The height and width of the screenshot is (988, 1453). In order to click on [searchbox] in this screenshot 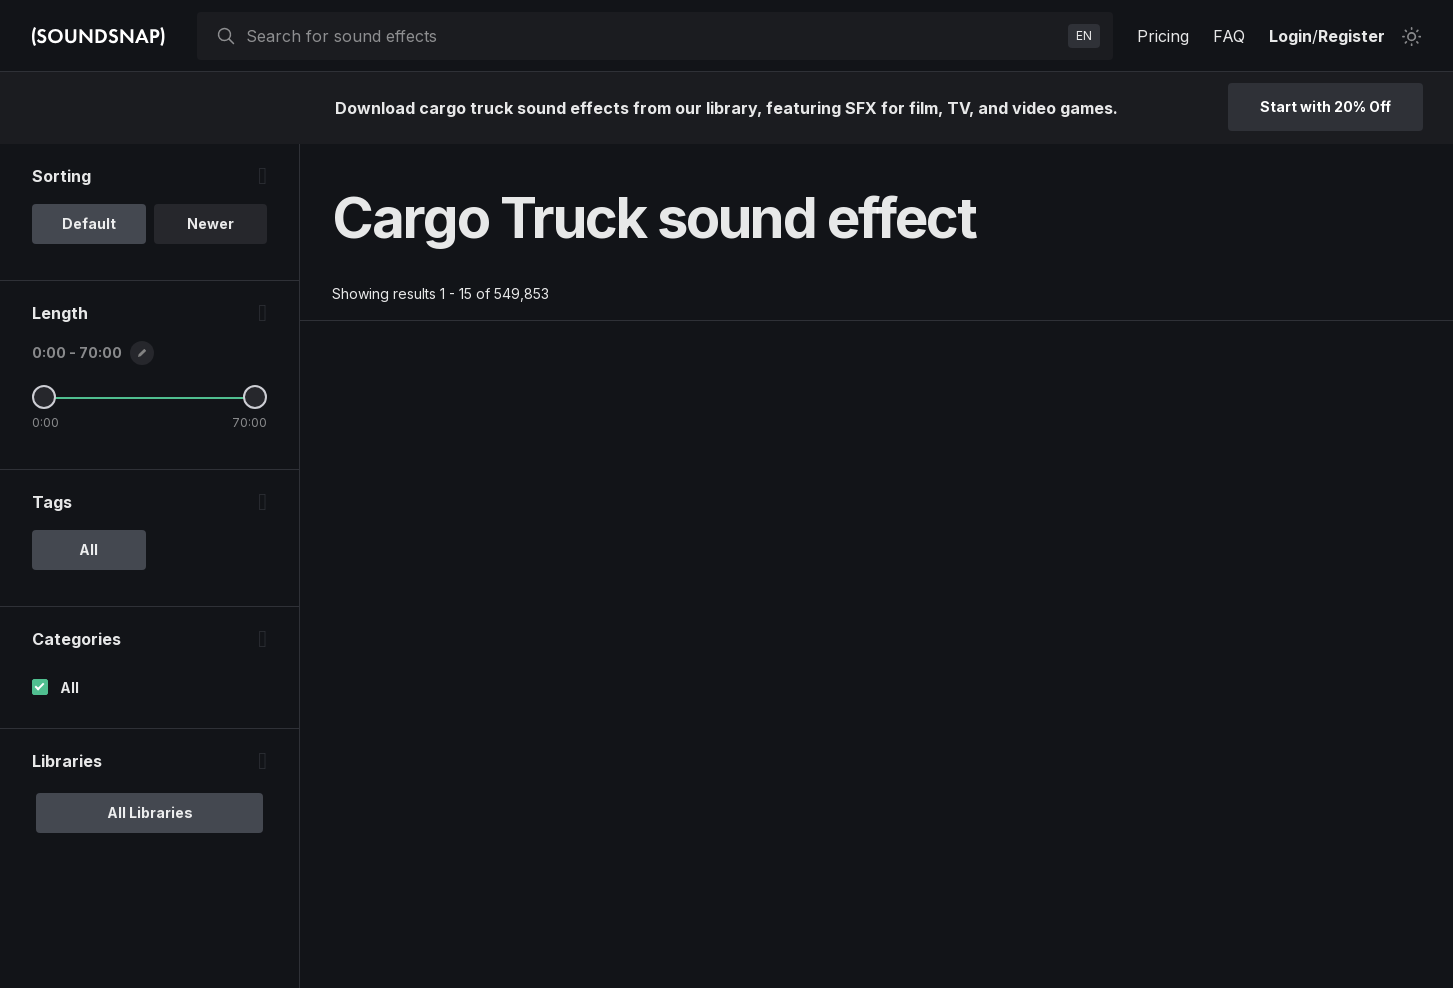, I will do `click(653, 36)`.